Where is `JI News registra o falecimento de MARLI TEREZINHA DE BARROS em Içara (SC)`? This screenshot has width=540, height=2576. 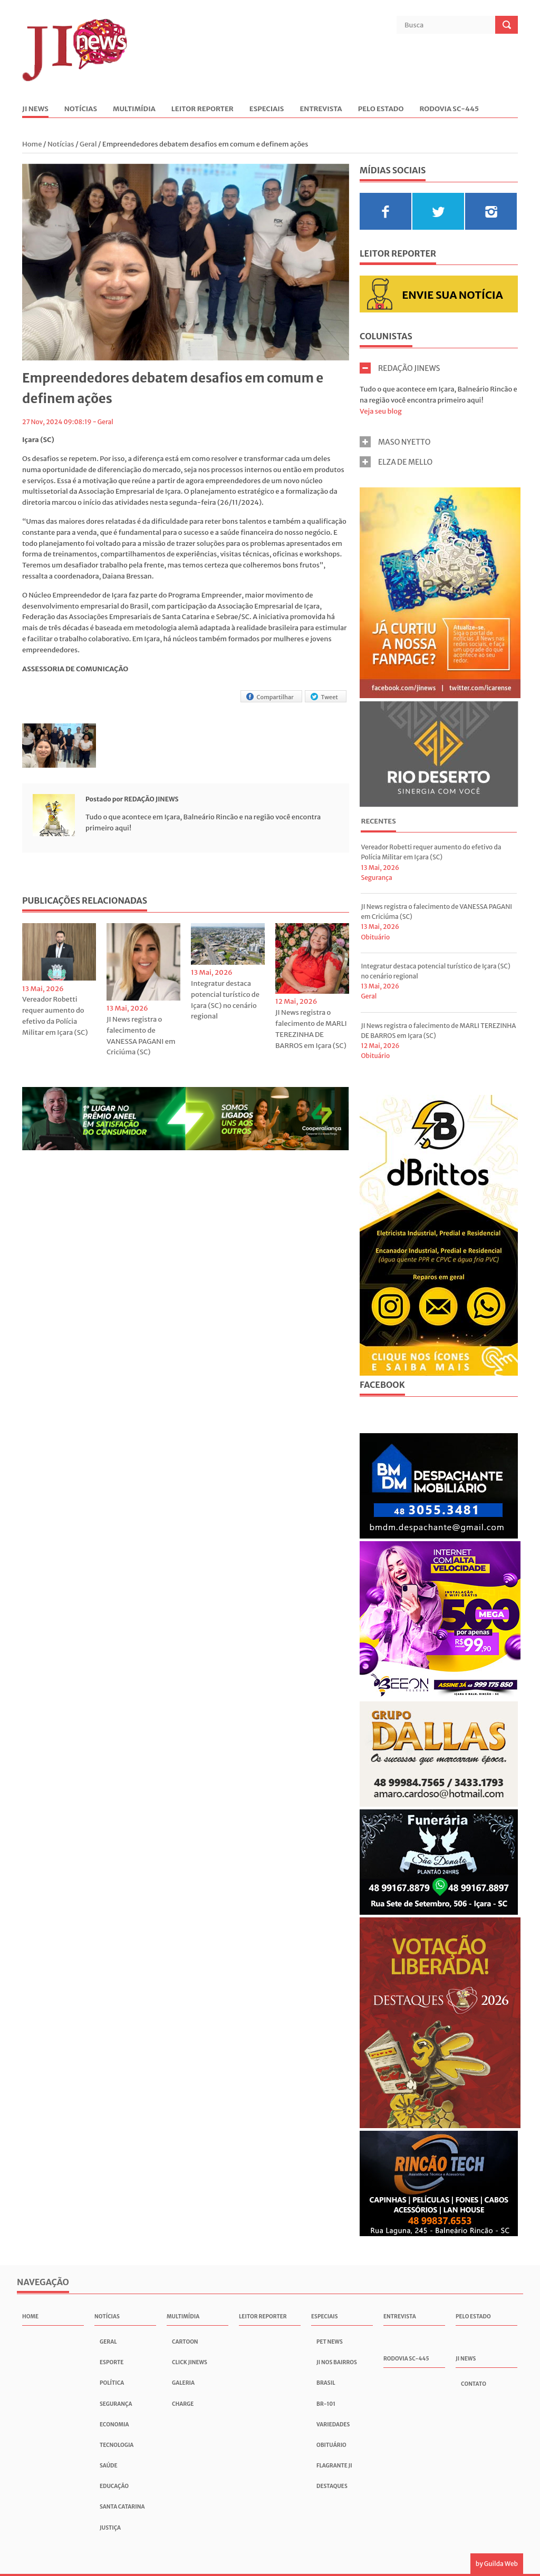 JI News registra o falecimento de MARLI TEREZINHA DE BARROS em Içara (SC) is located at coordinates (311, 1029).